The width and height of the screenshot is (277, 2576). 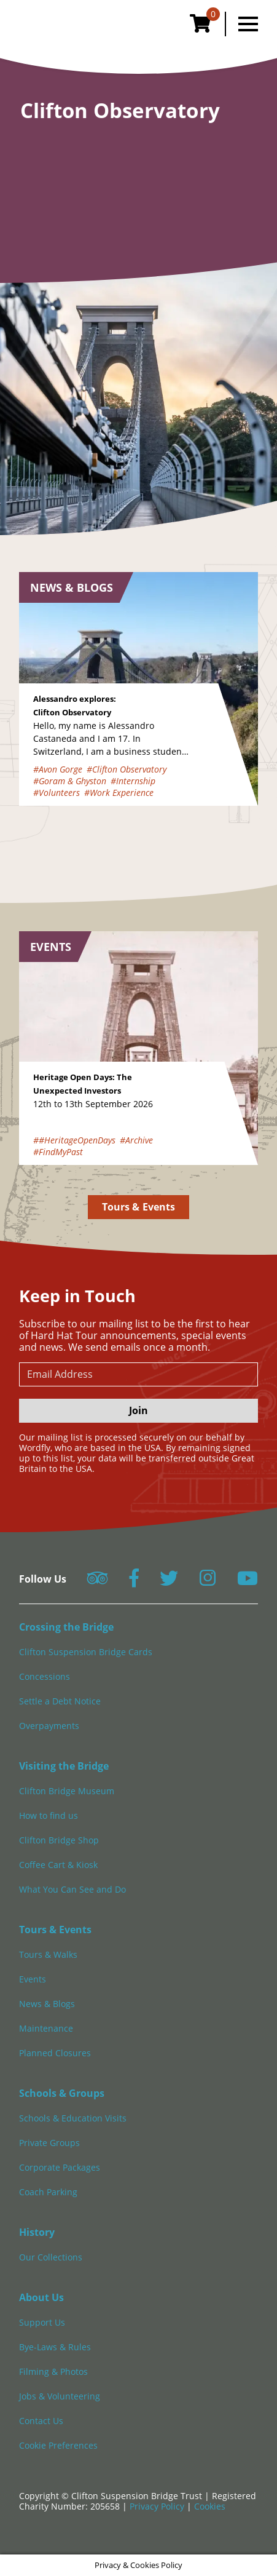 I want to click on Clifton Bridge Shop, so click(x=59, y=1840).